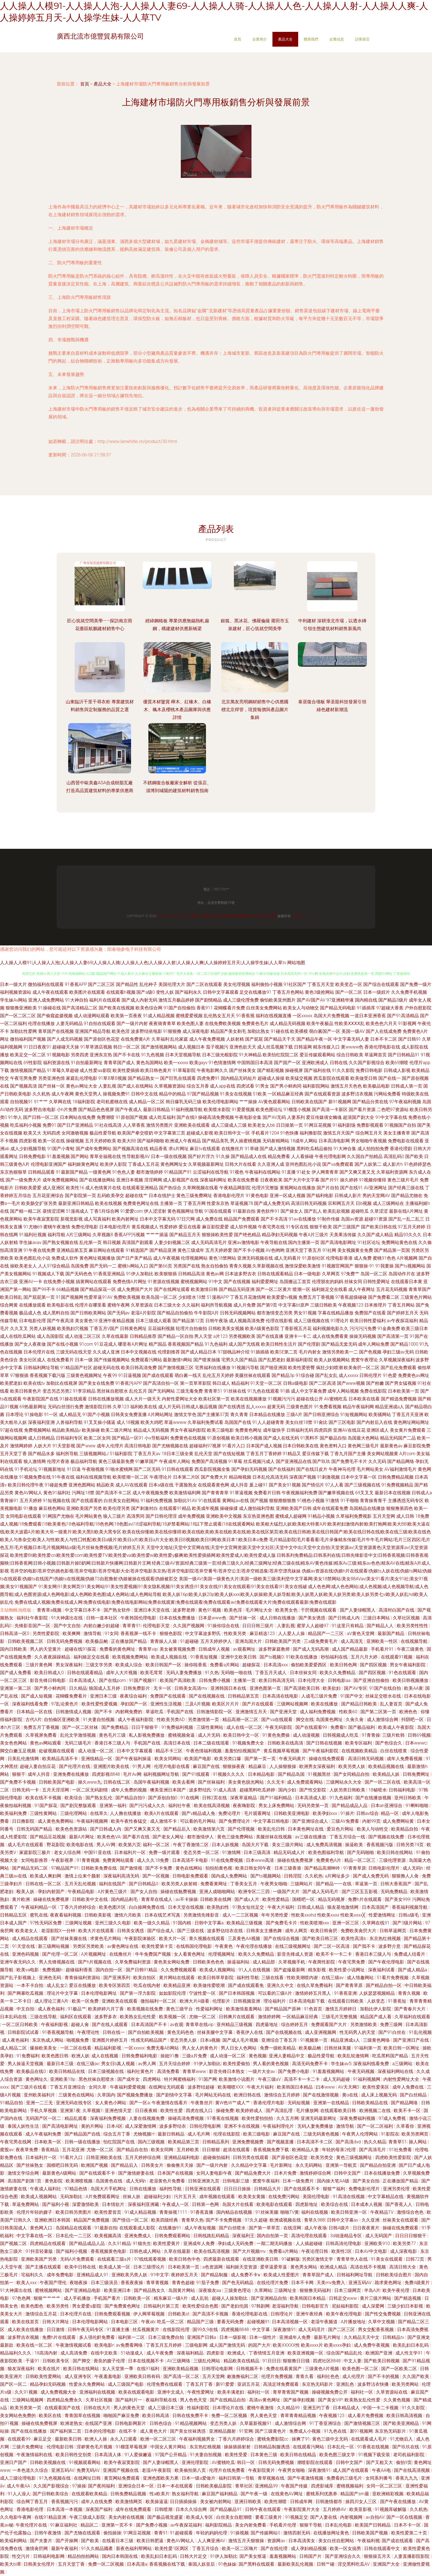 The height and width of the screenshot is (2576, 432). I want to click on 男女上床免费网站, so click(276, 1805).